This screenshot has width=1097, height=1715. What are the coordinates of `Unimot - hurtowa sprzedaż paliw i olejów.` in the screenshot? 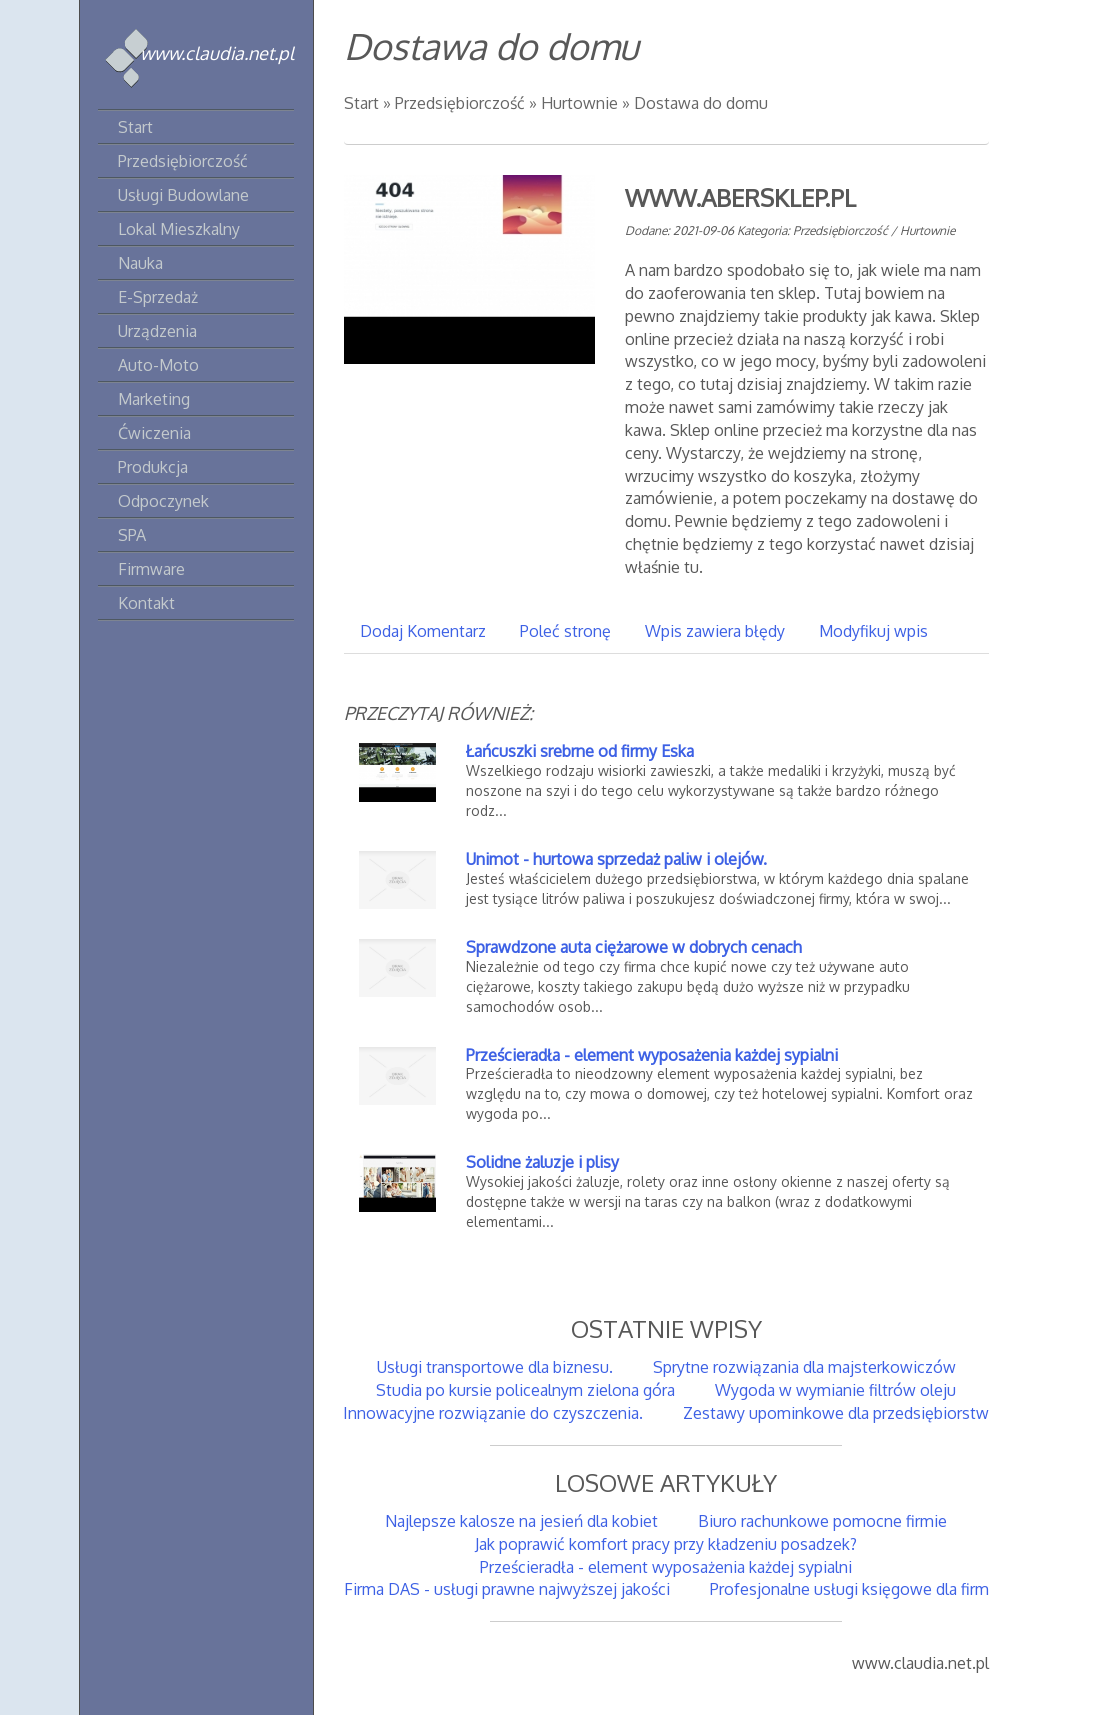 It's located at (616, 859).